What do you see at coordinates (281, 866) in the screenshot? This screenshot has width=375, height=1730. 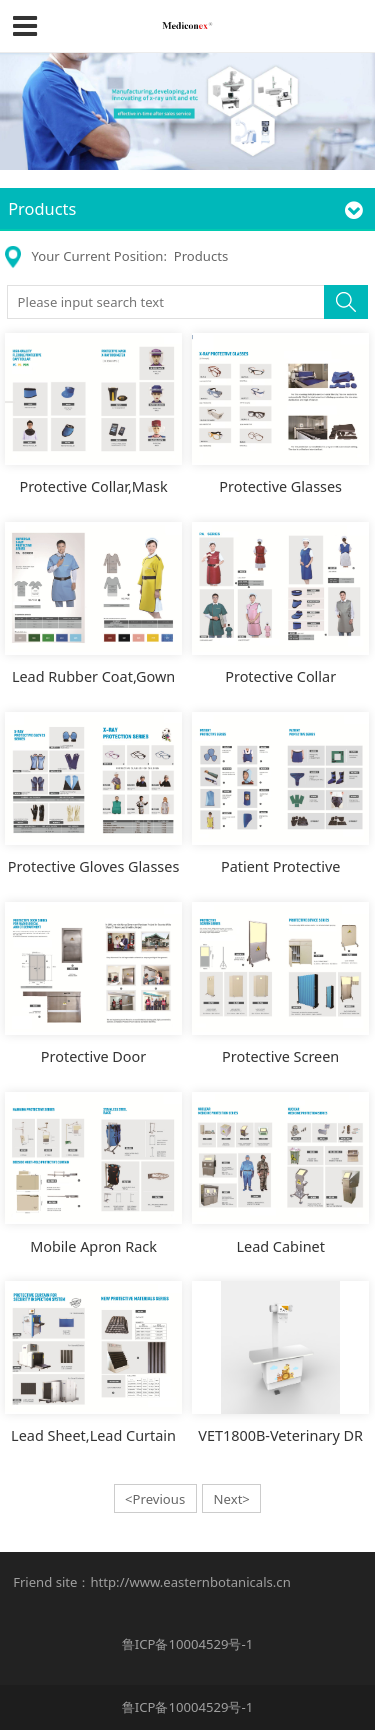 I see `Patient Protective` at bounding box center [281, 866].